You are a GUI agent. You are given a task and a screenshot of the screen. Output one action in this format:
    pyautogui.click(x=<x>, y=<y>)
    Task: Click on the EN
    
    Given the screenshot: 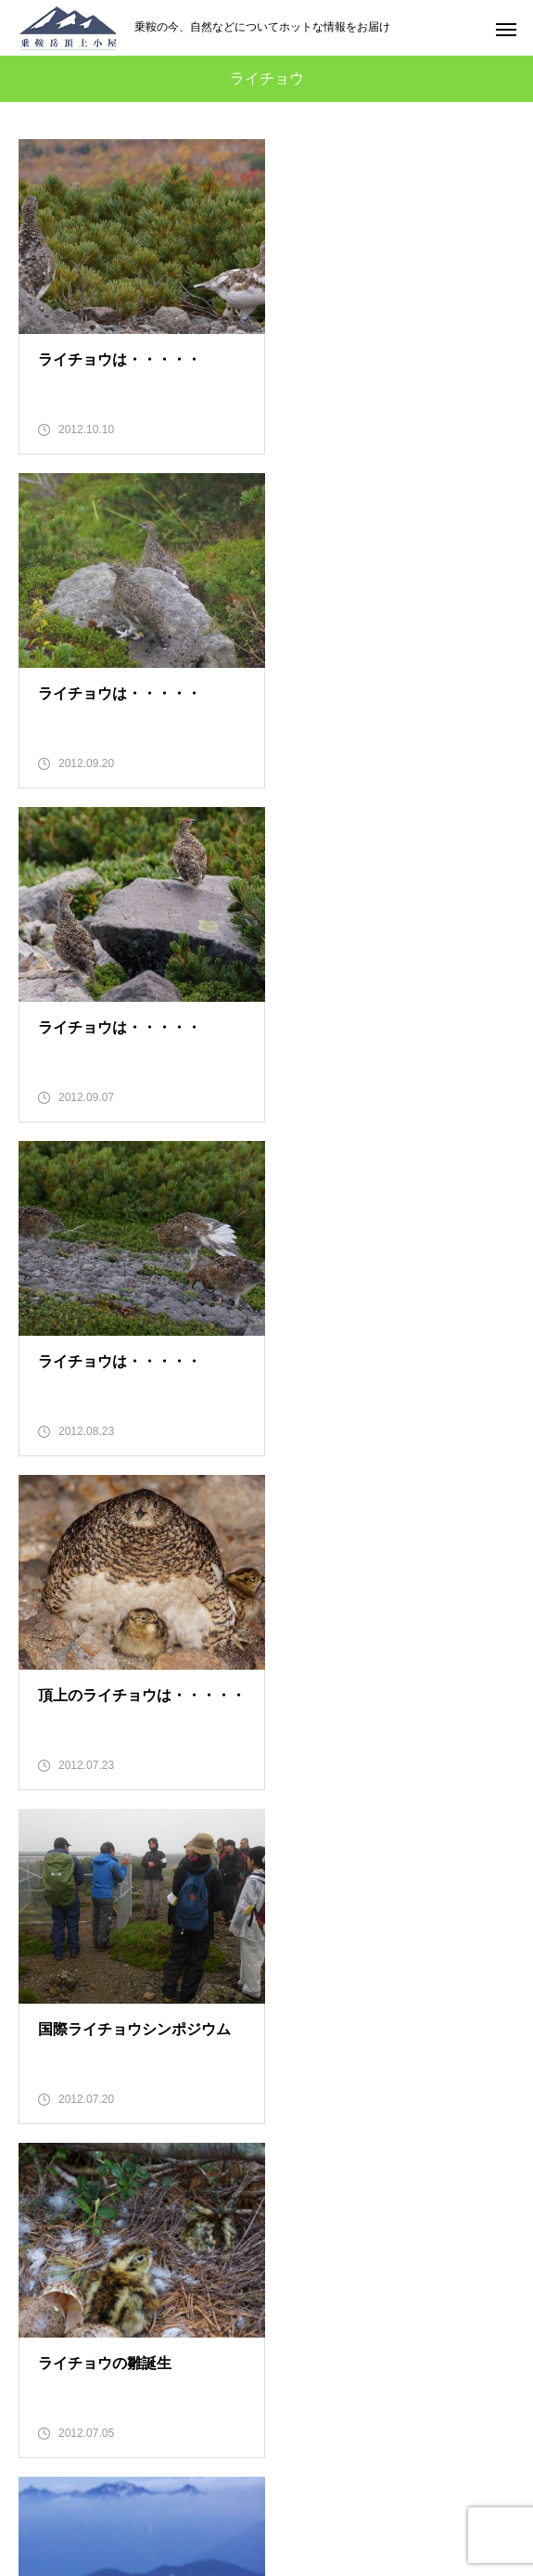 What is the action you would take?
    pyautogui.click(x=266, y=2431)
    